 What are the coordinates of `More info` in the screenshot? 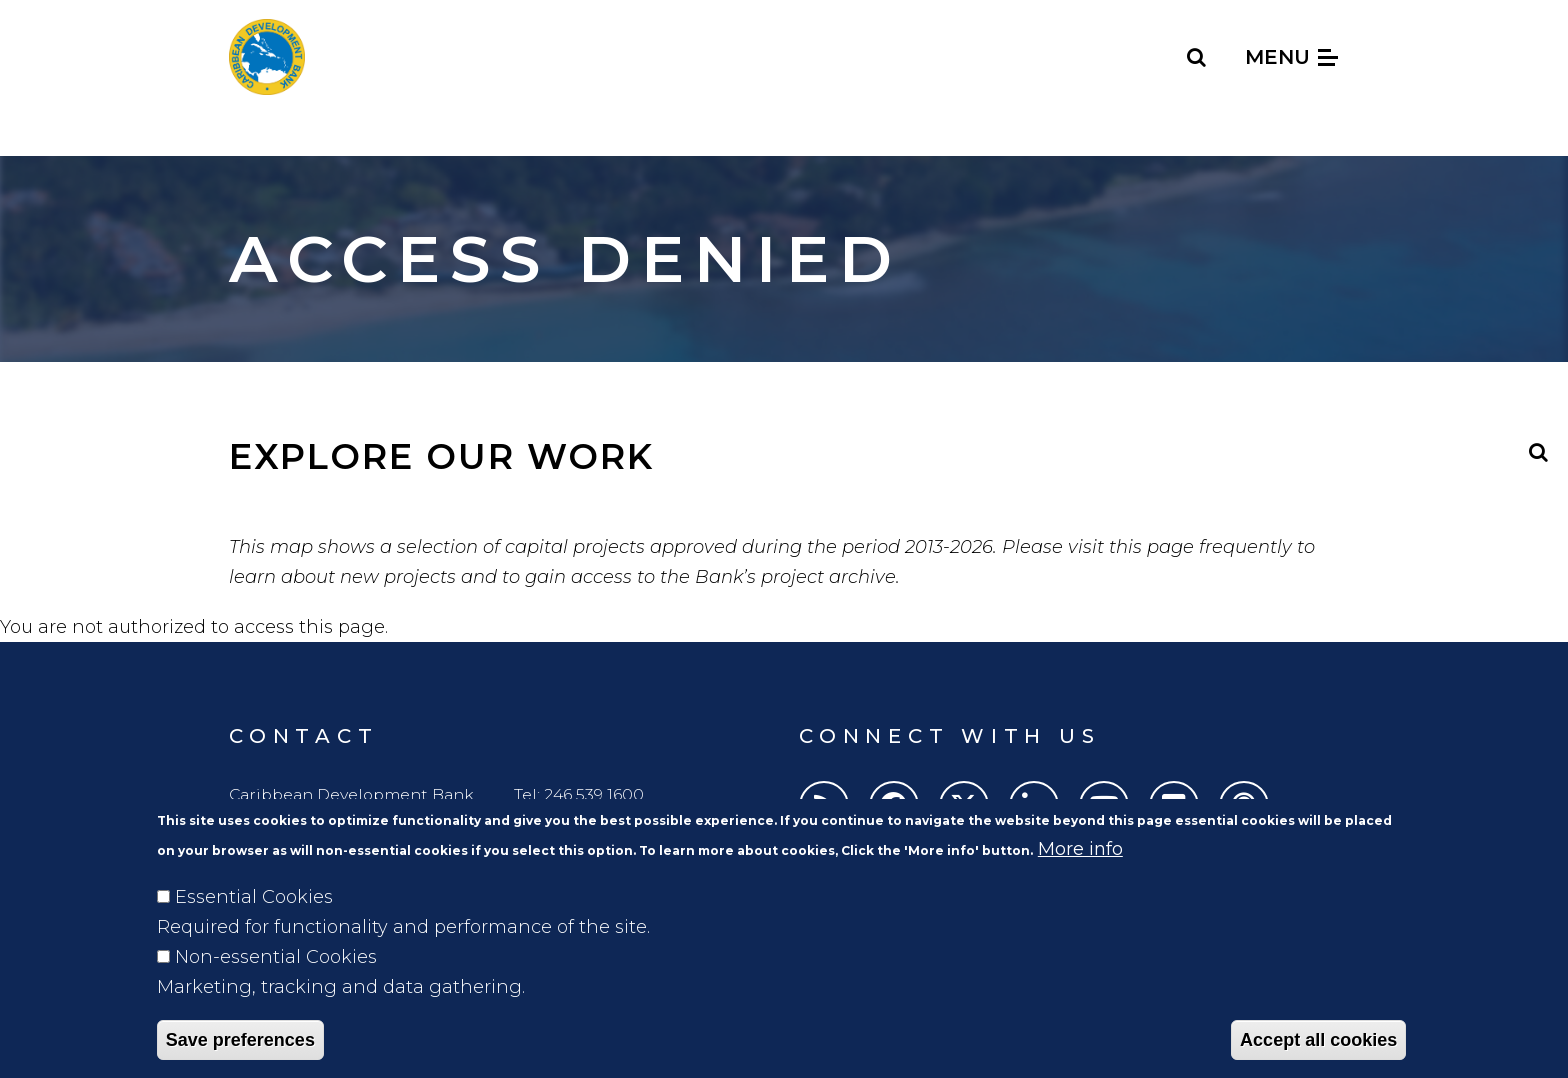 It's located at (1080, 878).